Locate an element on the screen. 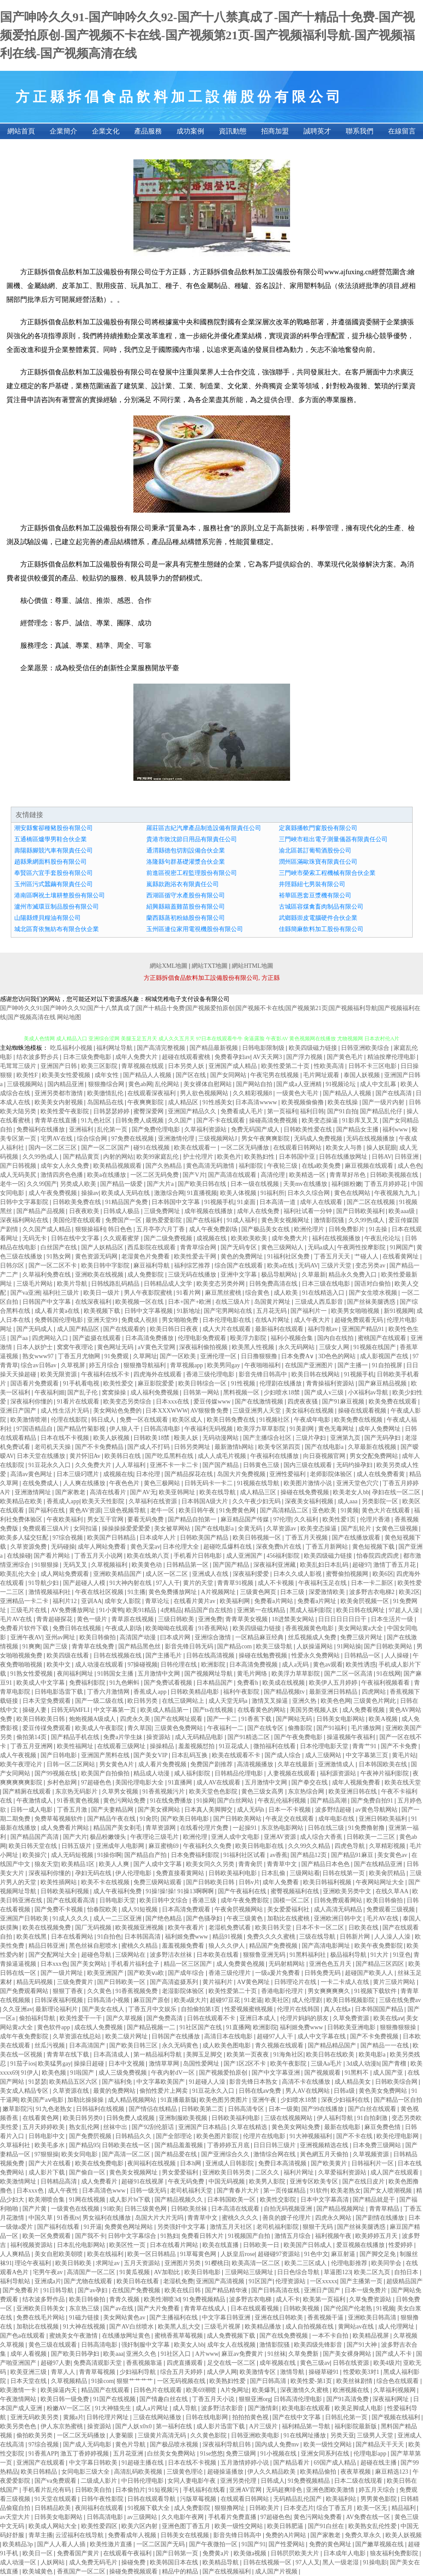 The image size is (423, 2576). 成年人免费网址 is located at coordinates (380, 1429).